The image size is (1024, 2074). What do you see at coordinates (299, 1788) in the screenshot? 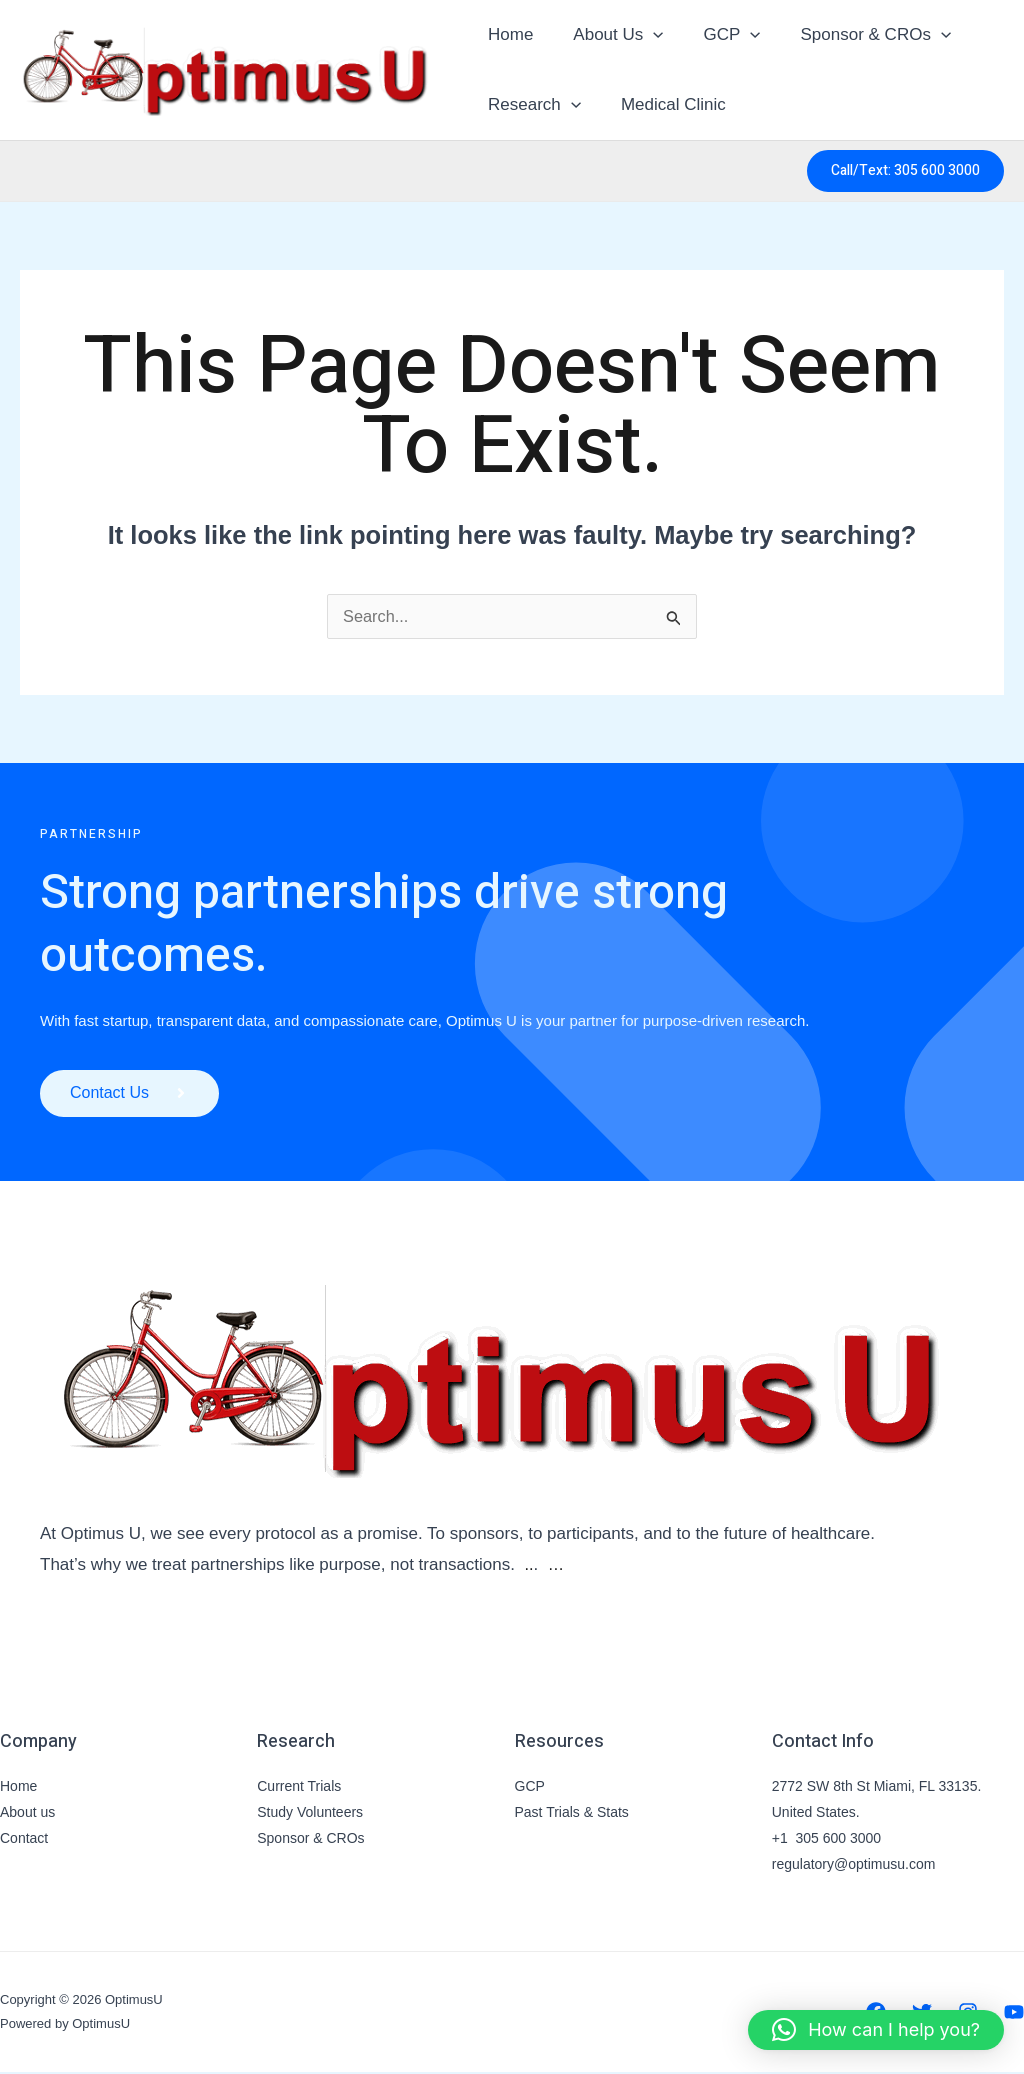
I see `Current Trials` at bounding box center [299, 1788].